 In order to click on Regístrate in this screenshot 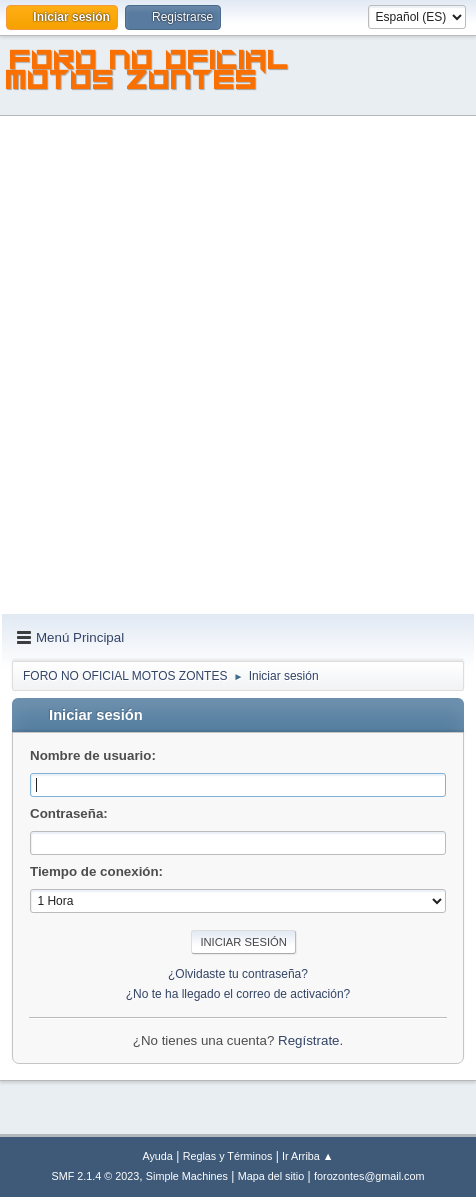, I will do `click(309, 1040)`.